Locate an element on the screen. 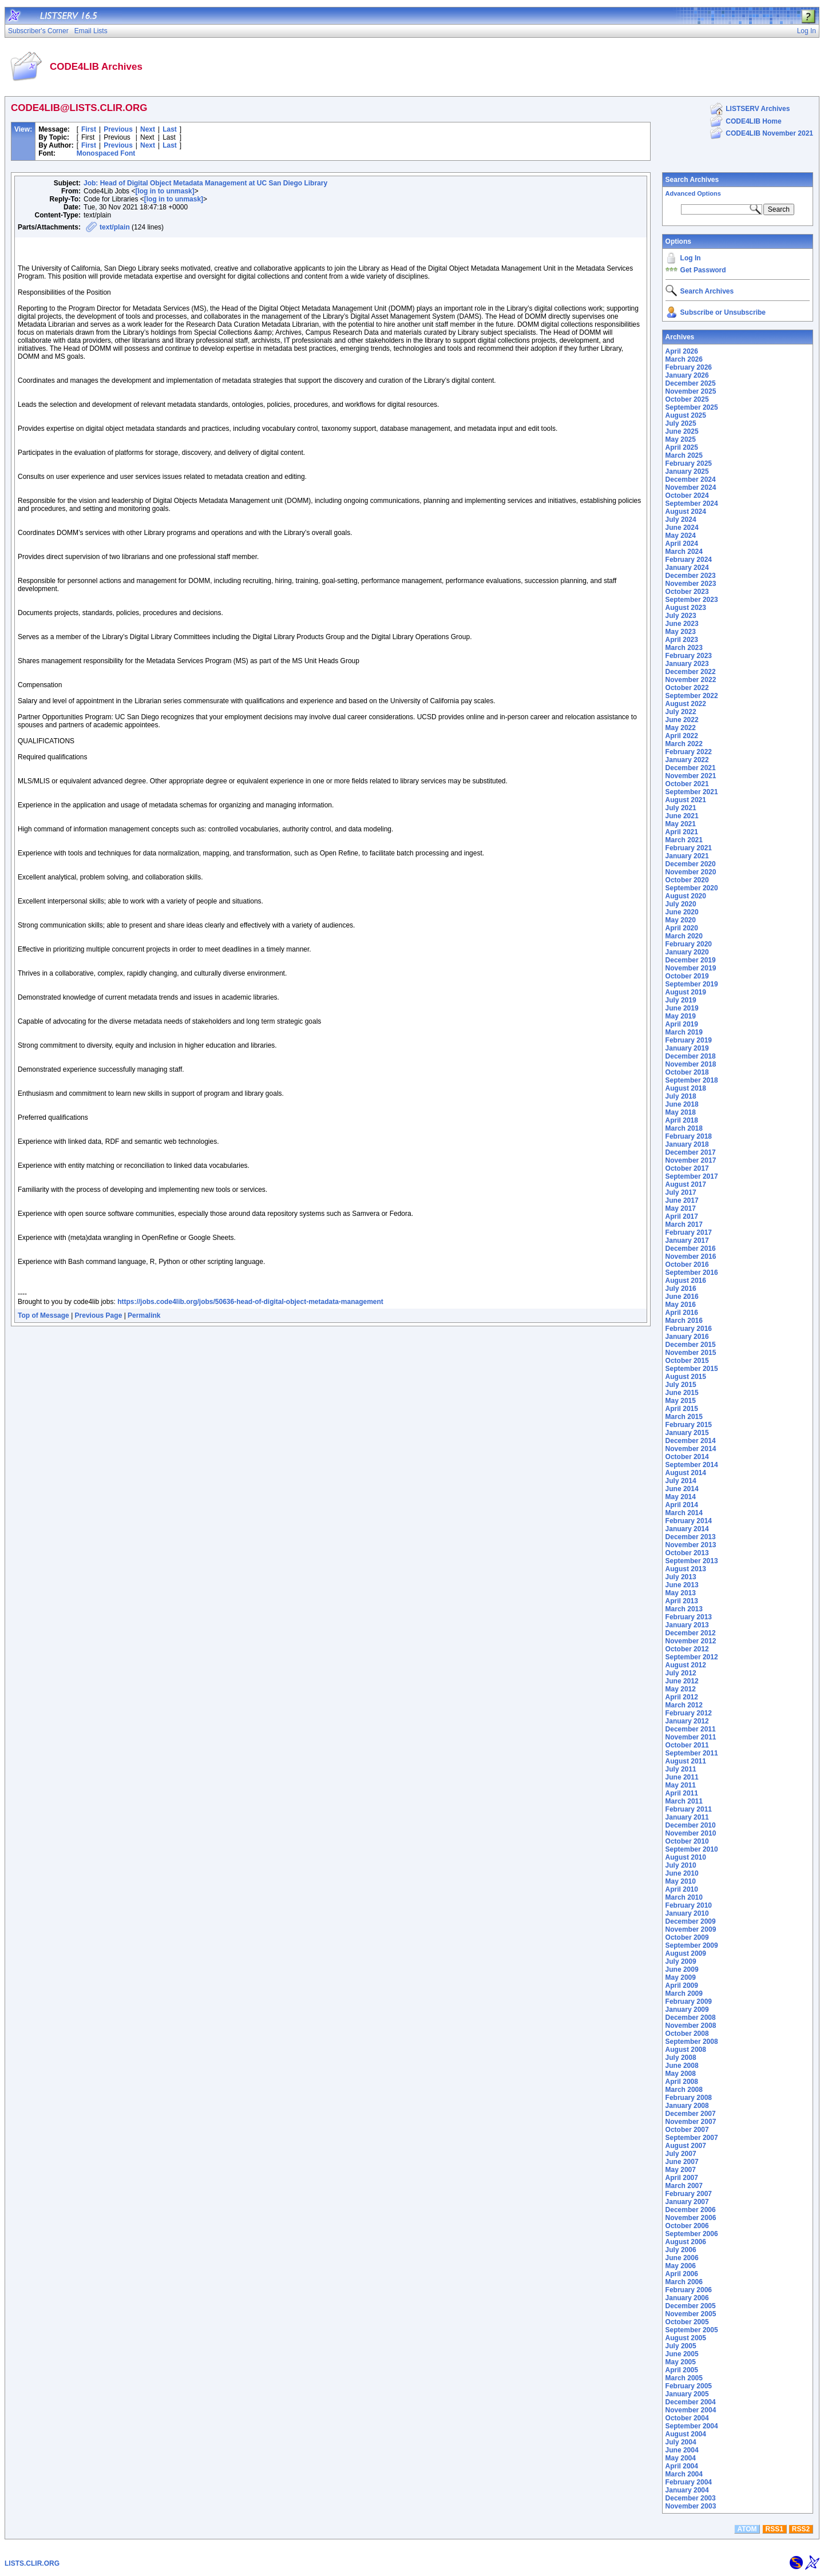  October 2022 is located at coordinates (687, 688).